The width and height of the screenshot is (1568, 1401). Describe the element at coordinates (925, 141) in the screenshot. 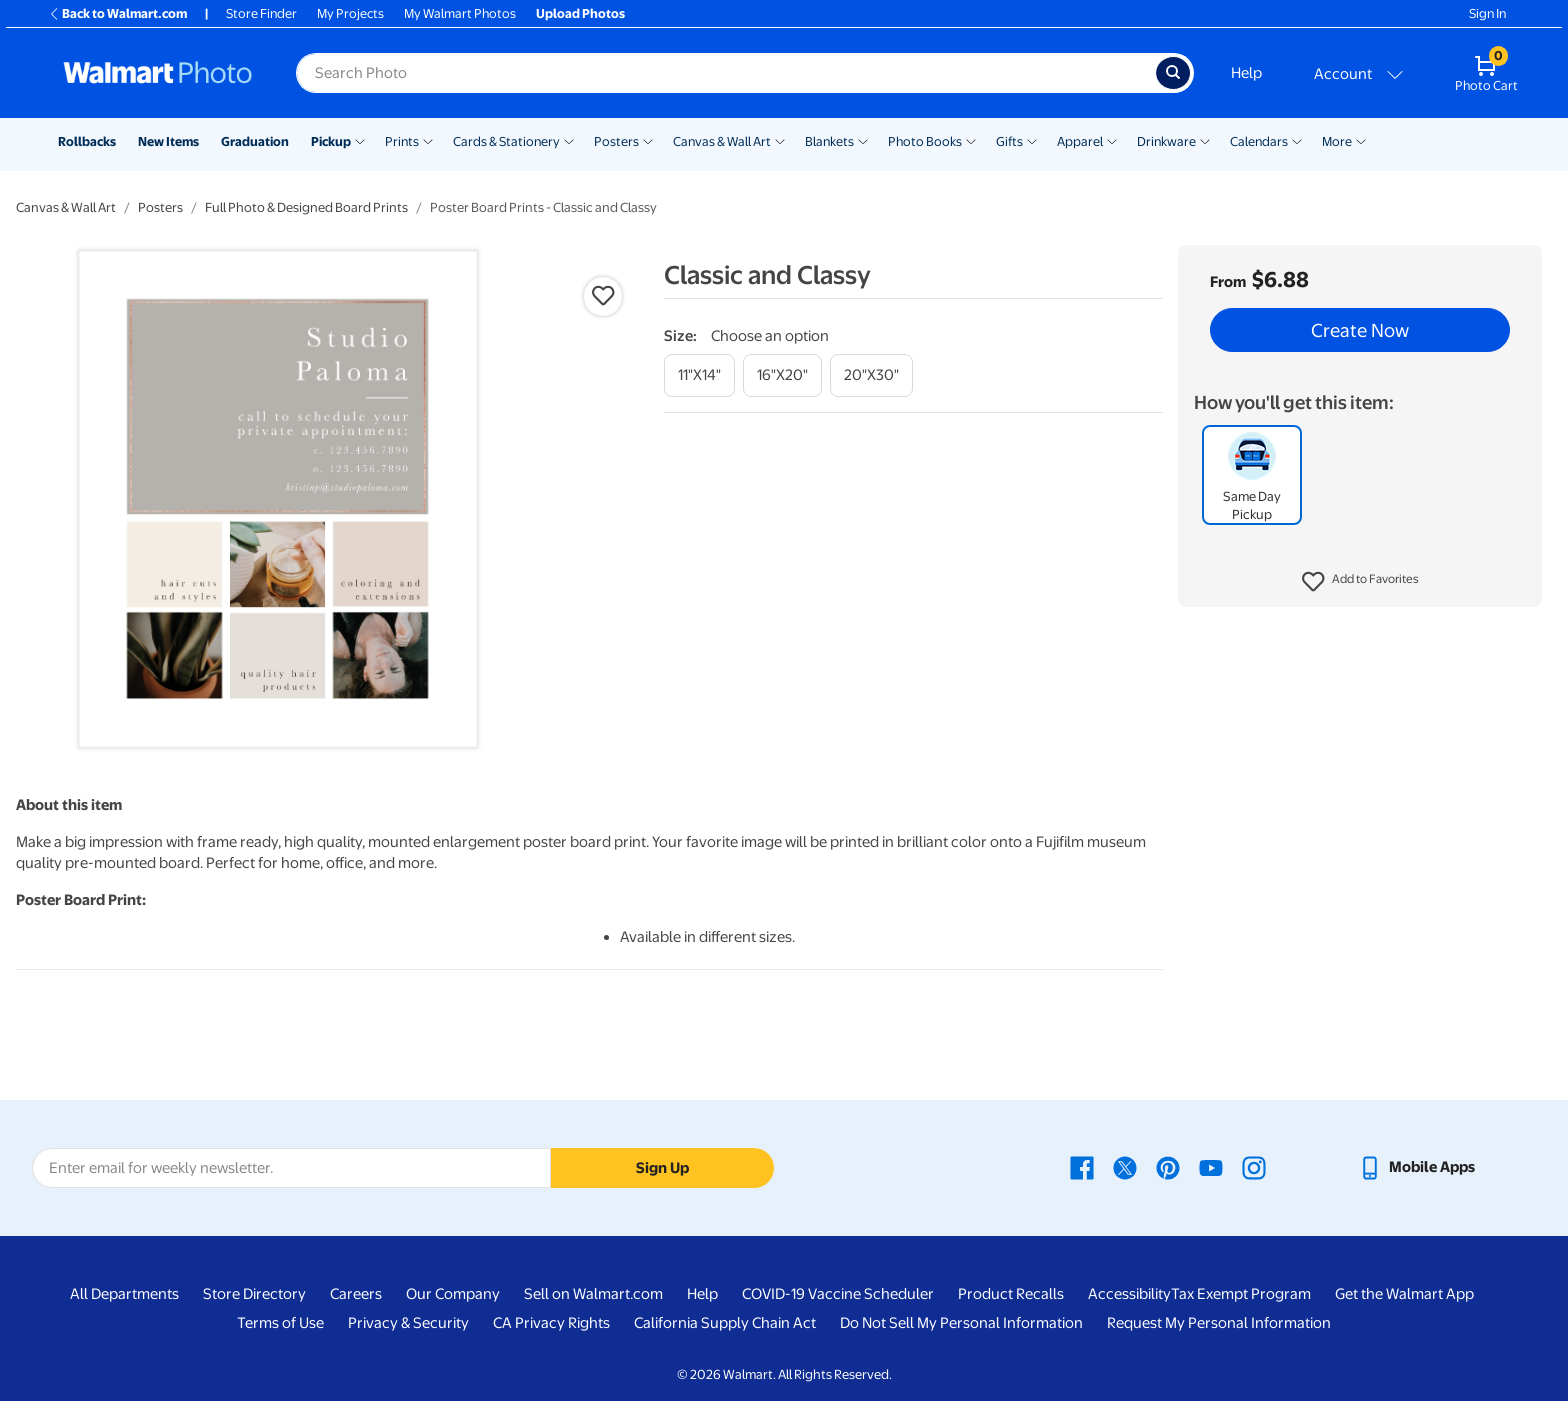

I see `Photo Books` at that location.